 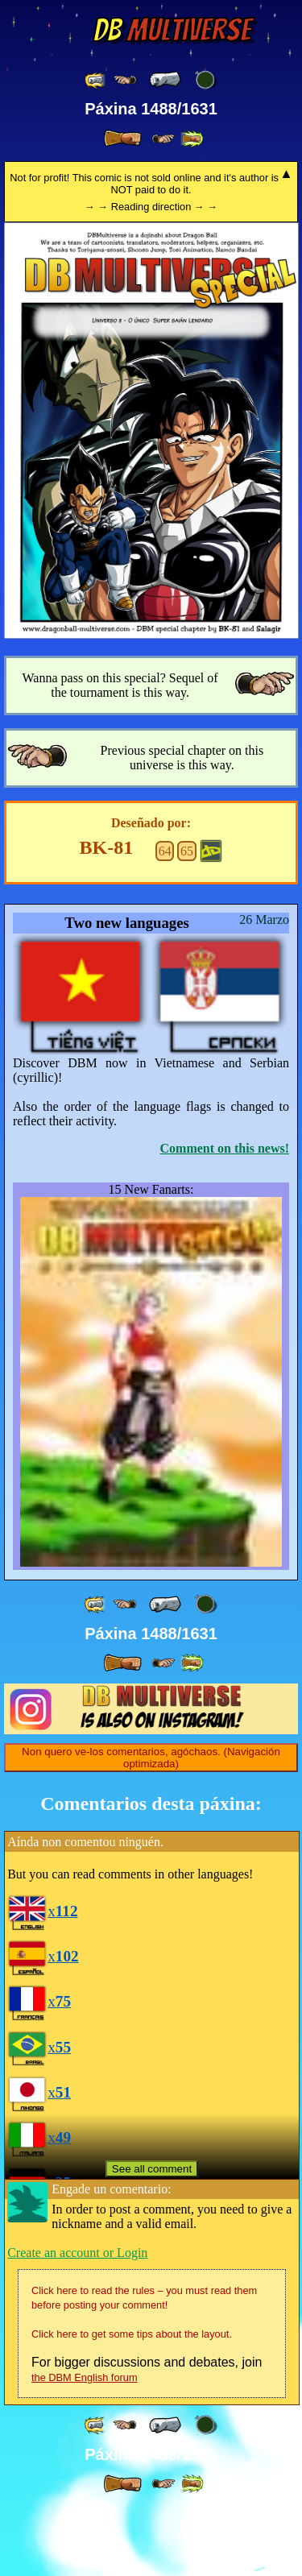 What do you see at coordinates (165, 80) in the screenshot?
I see `[ « ]` at bounding box center [165, 80].